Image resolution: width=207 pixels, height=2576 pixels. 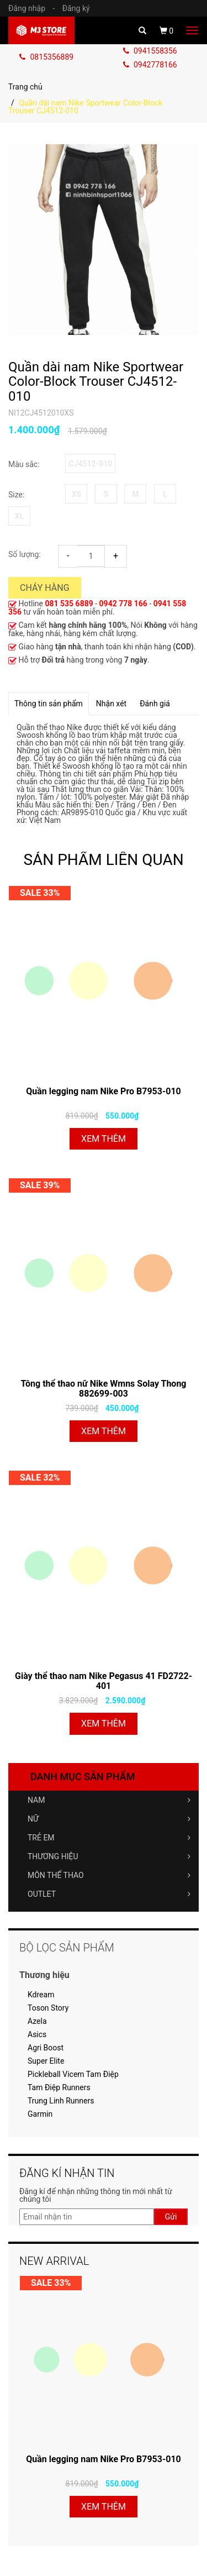 I want to click on Azela, so click(x=37, y=2021).